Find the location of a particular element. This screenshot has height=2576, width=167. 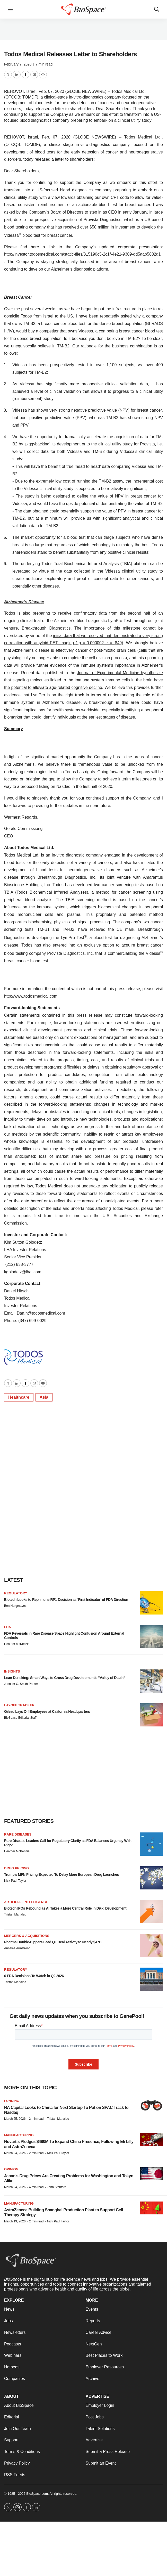

Trump’s MFN Pricing Expected To Delay More European Drug Launches is located at coordinates (61, 1874).